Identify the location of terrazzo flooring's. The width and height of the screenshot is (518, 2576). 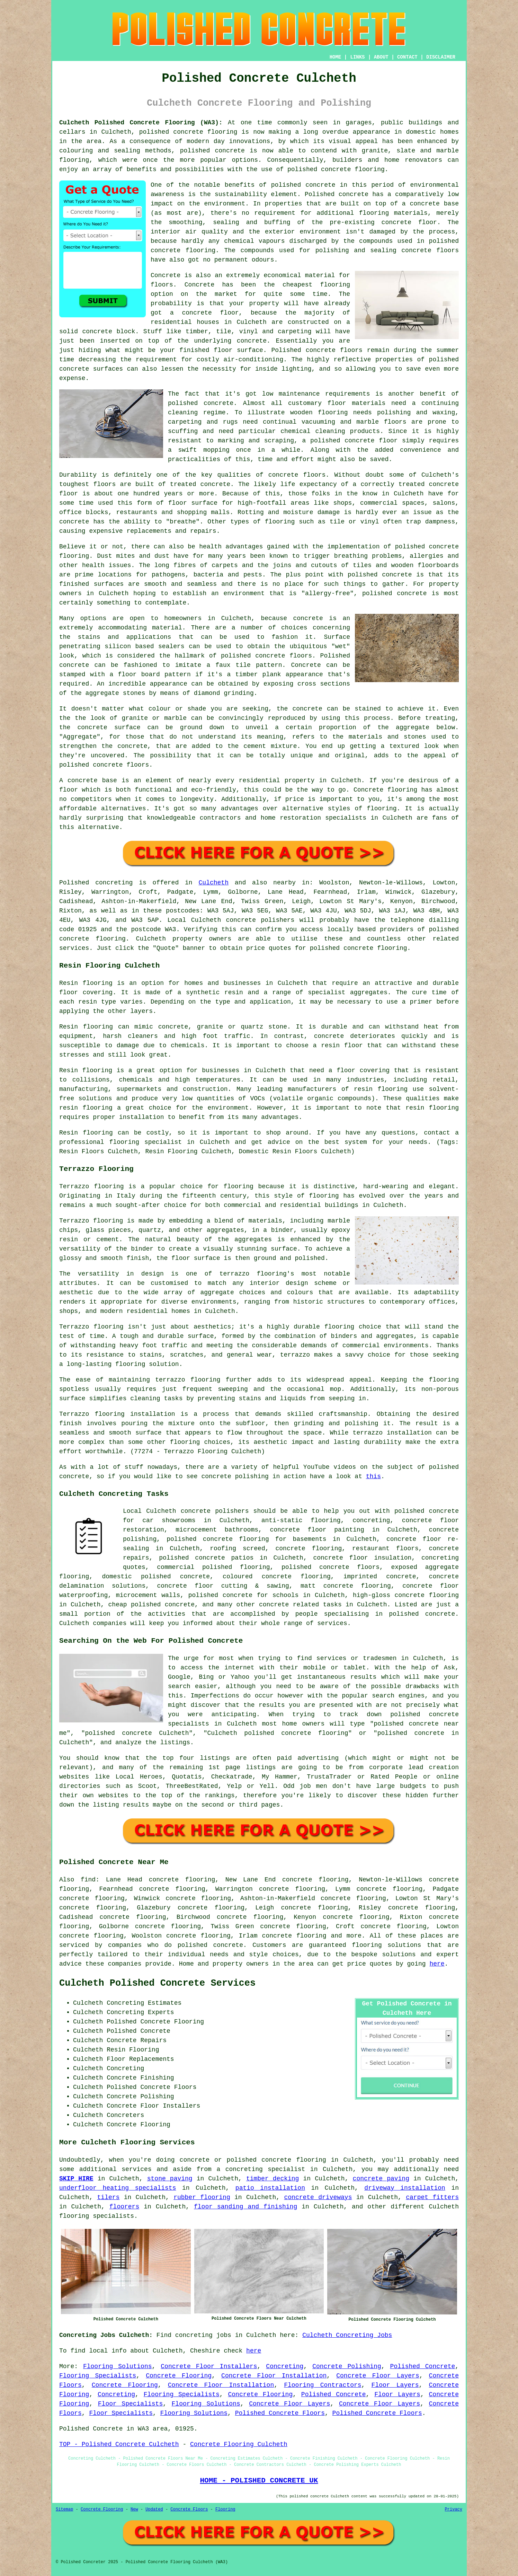
(257, 1273).